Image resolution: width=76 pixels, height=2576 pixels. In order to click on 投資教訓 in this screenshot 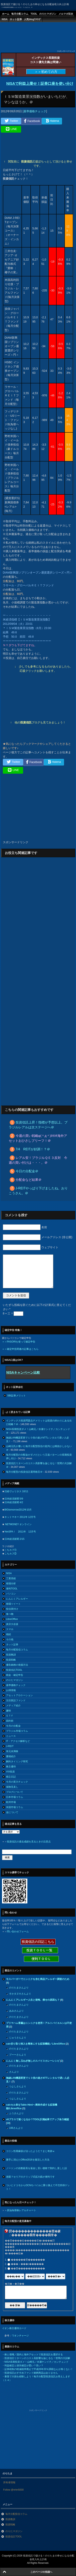, I will do `click(11, 1654)`.